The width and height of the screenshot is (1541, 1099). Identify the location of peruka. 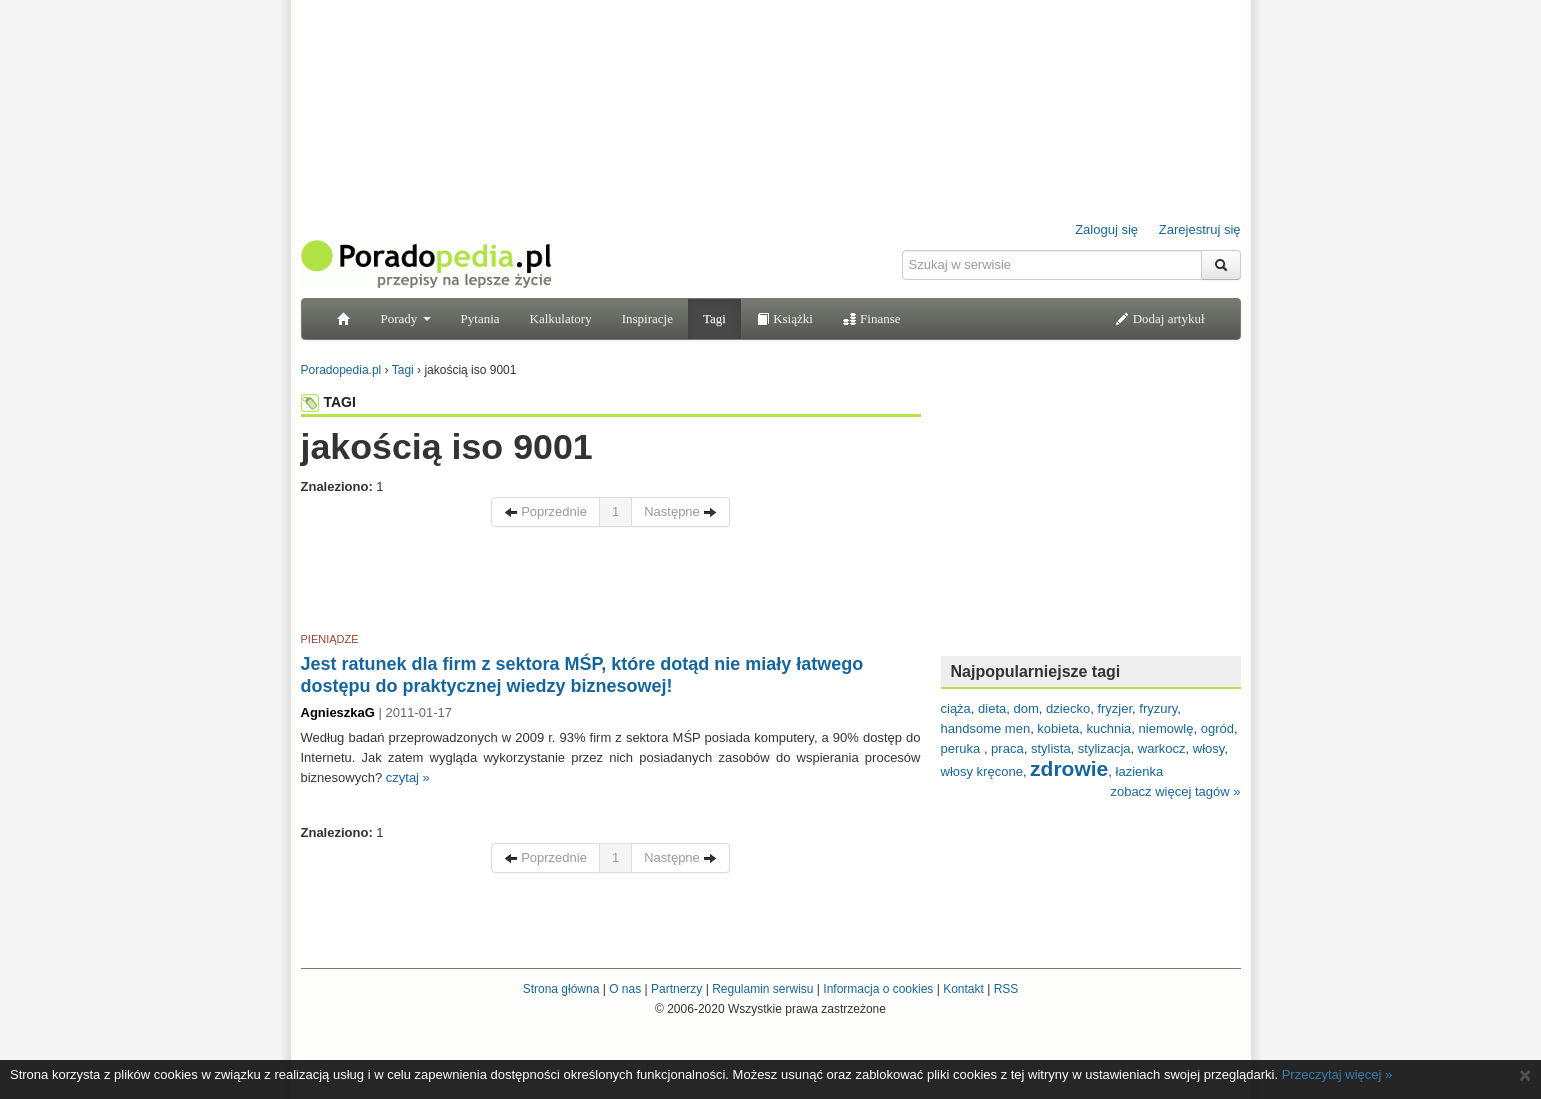
(962, 748).